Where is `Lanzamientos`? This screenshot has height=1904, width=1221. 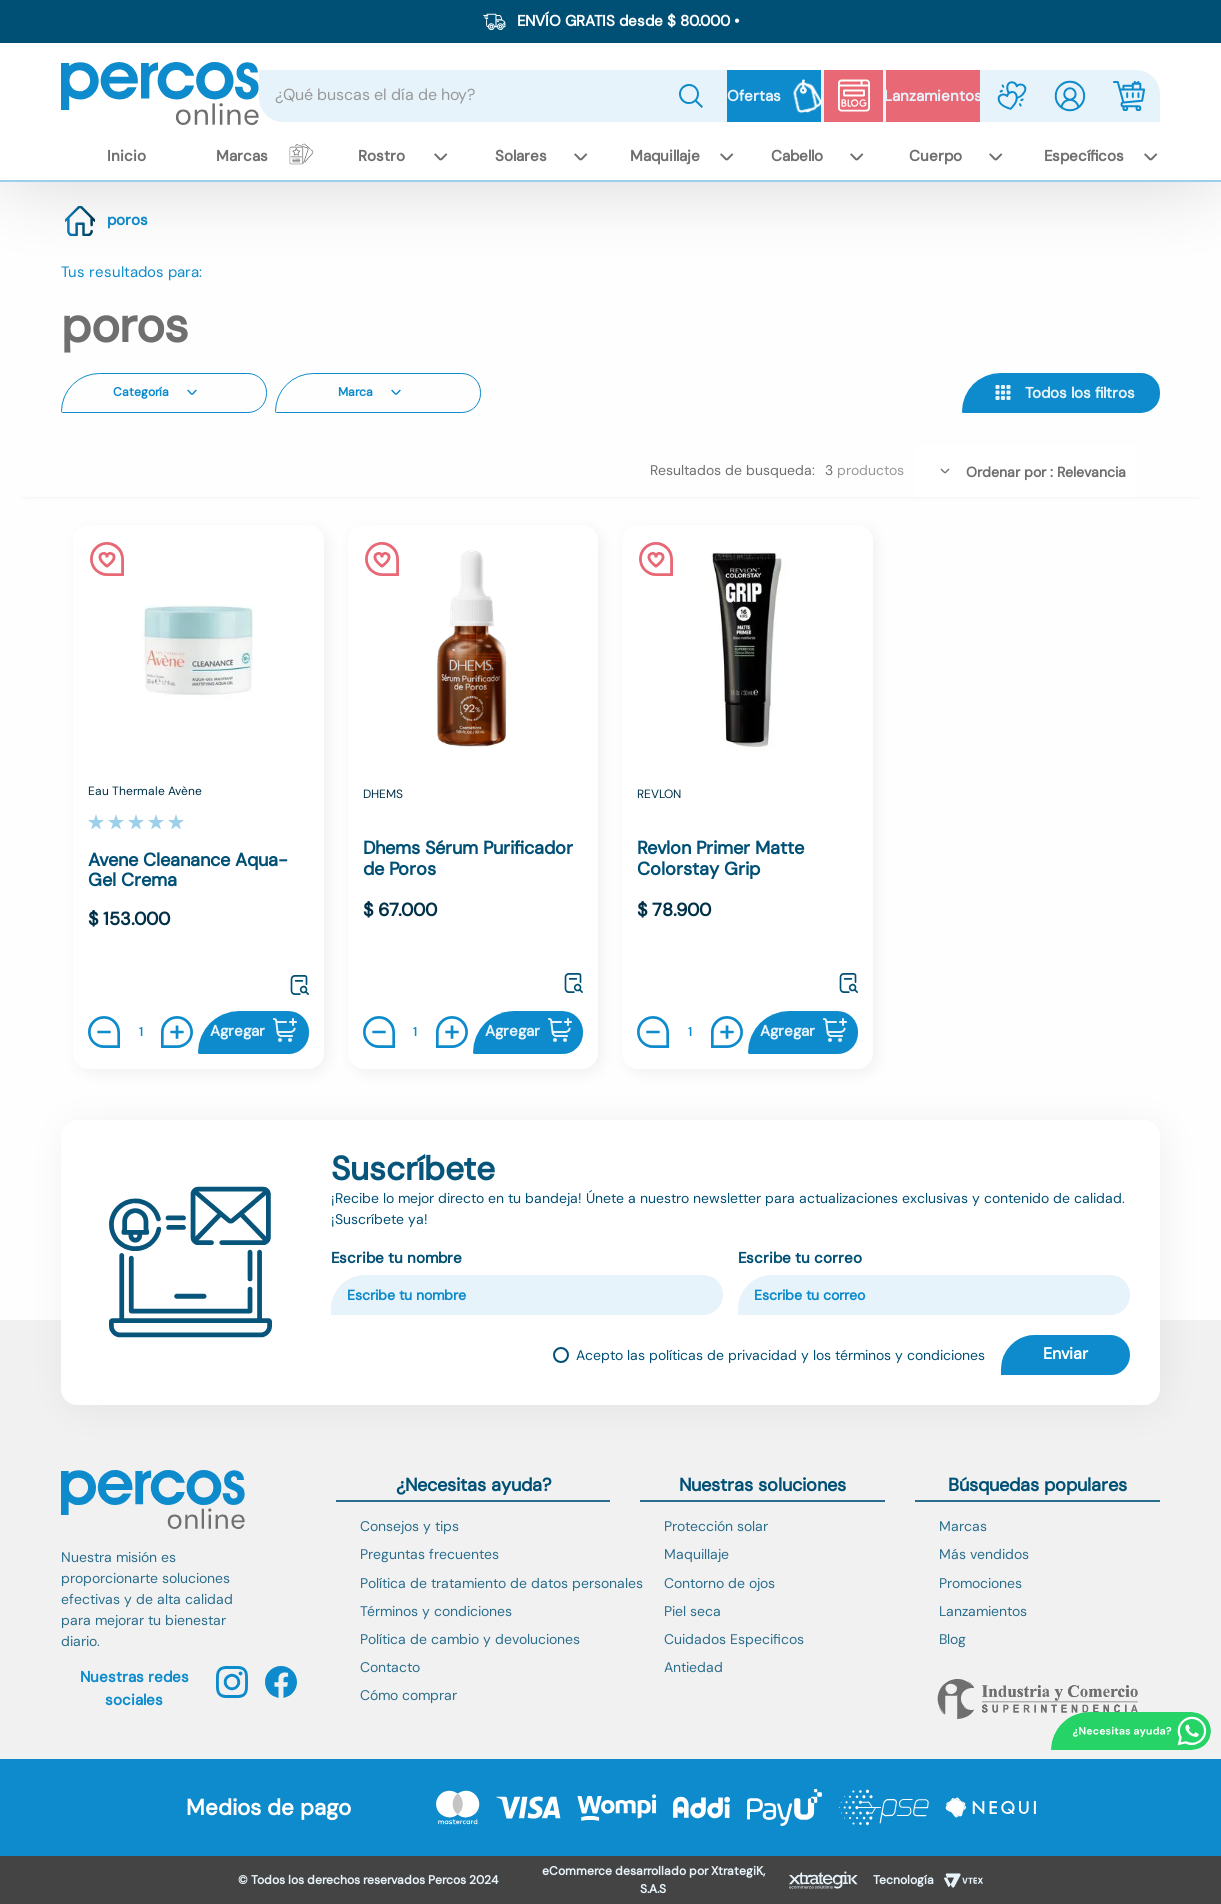
Lanzamientos is located at coordinates (933, 96).